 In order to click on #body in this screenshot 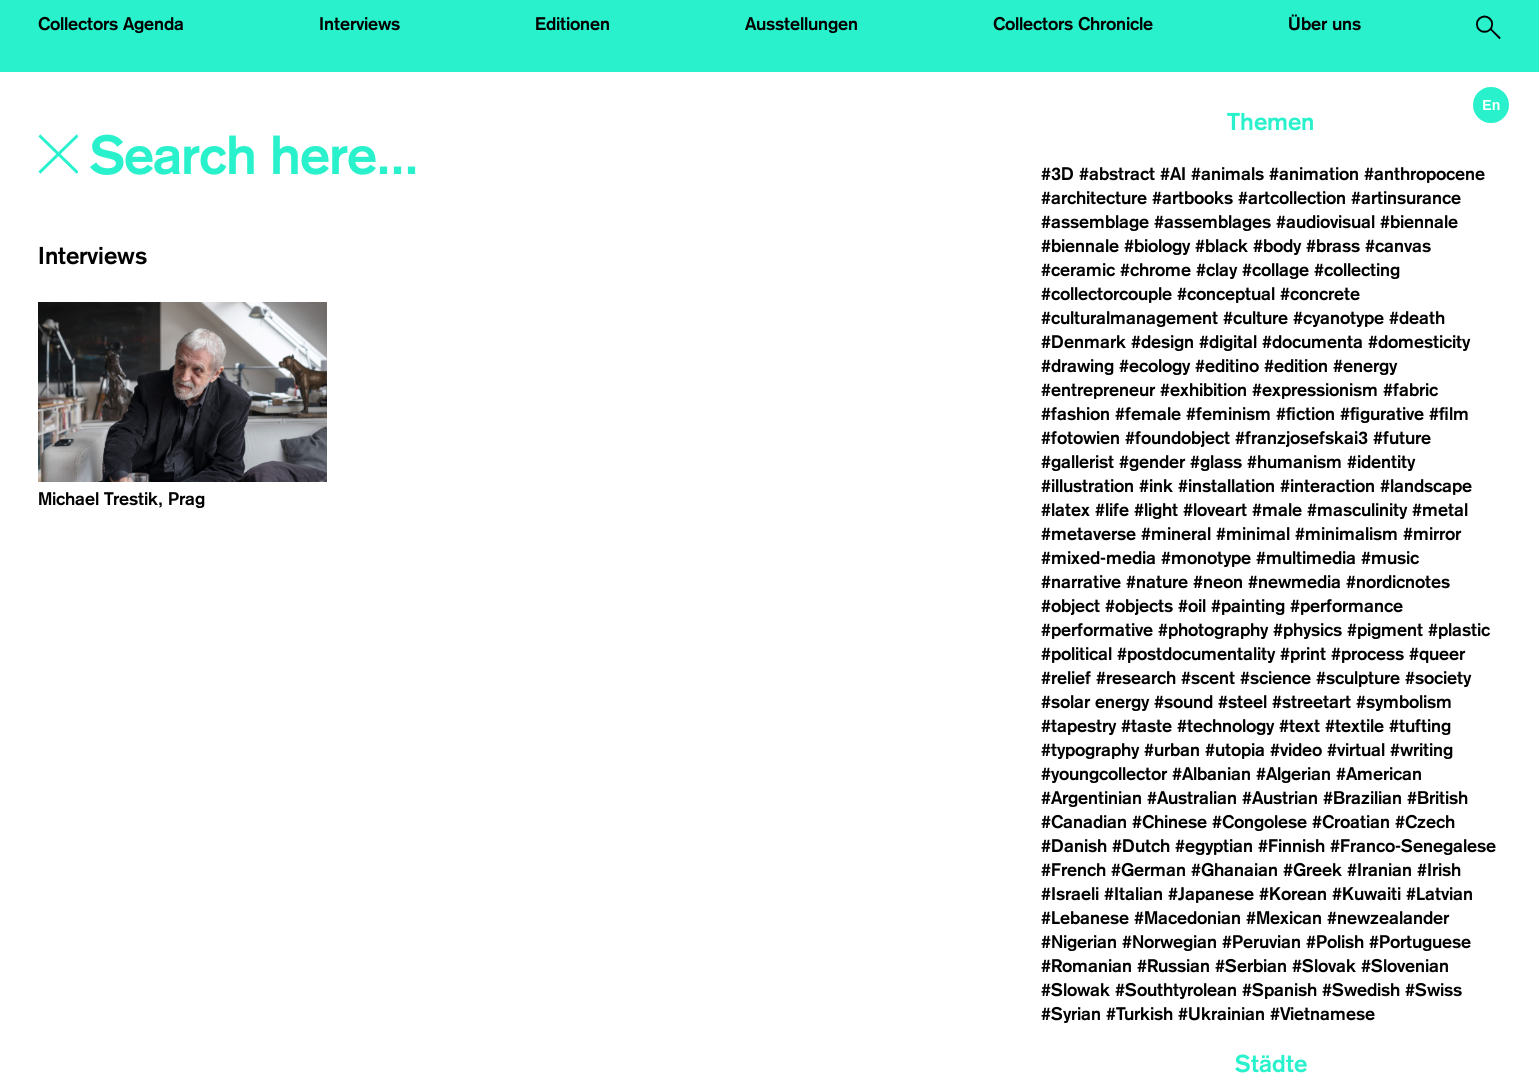, I will do `click(1277, 246)`.